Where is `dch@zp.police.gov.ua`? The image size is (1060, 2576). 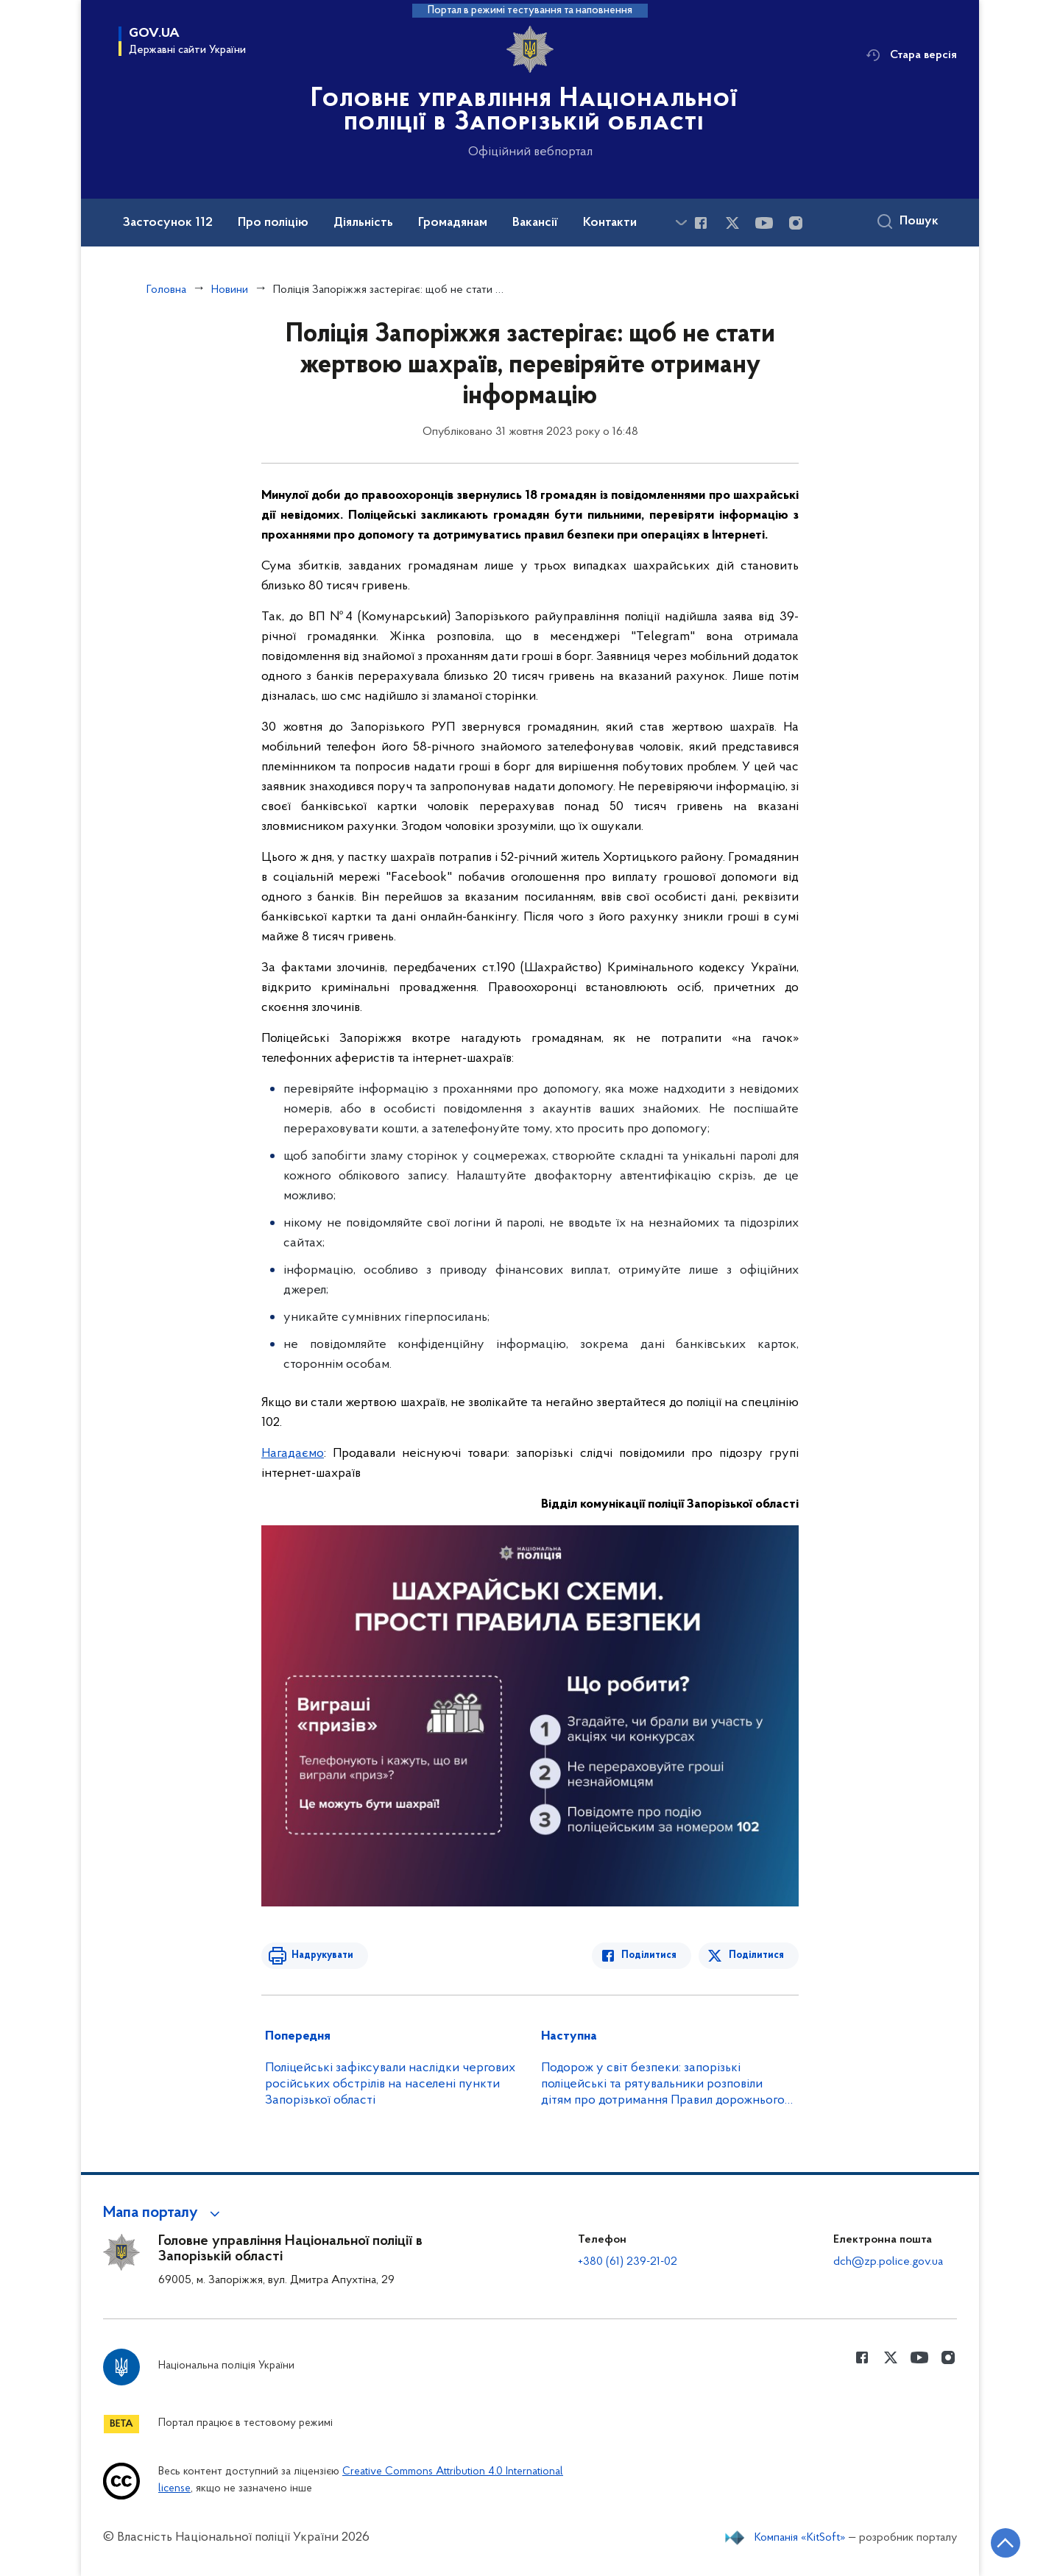 dch@zp.police.gov.ua is located at coordinates (888, 2262).